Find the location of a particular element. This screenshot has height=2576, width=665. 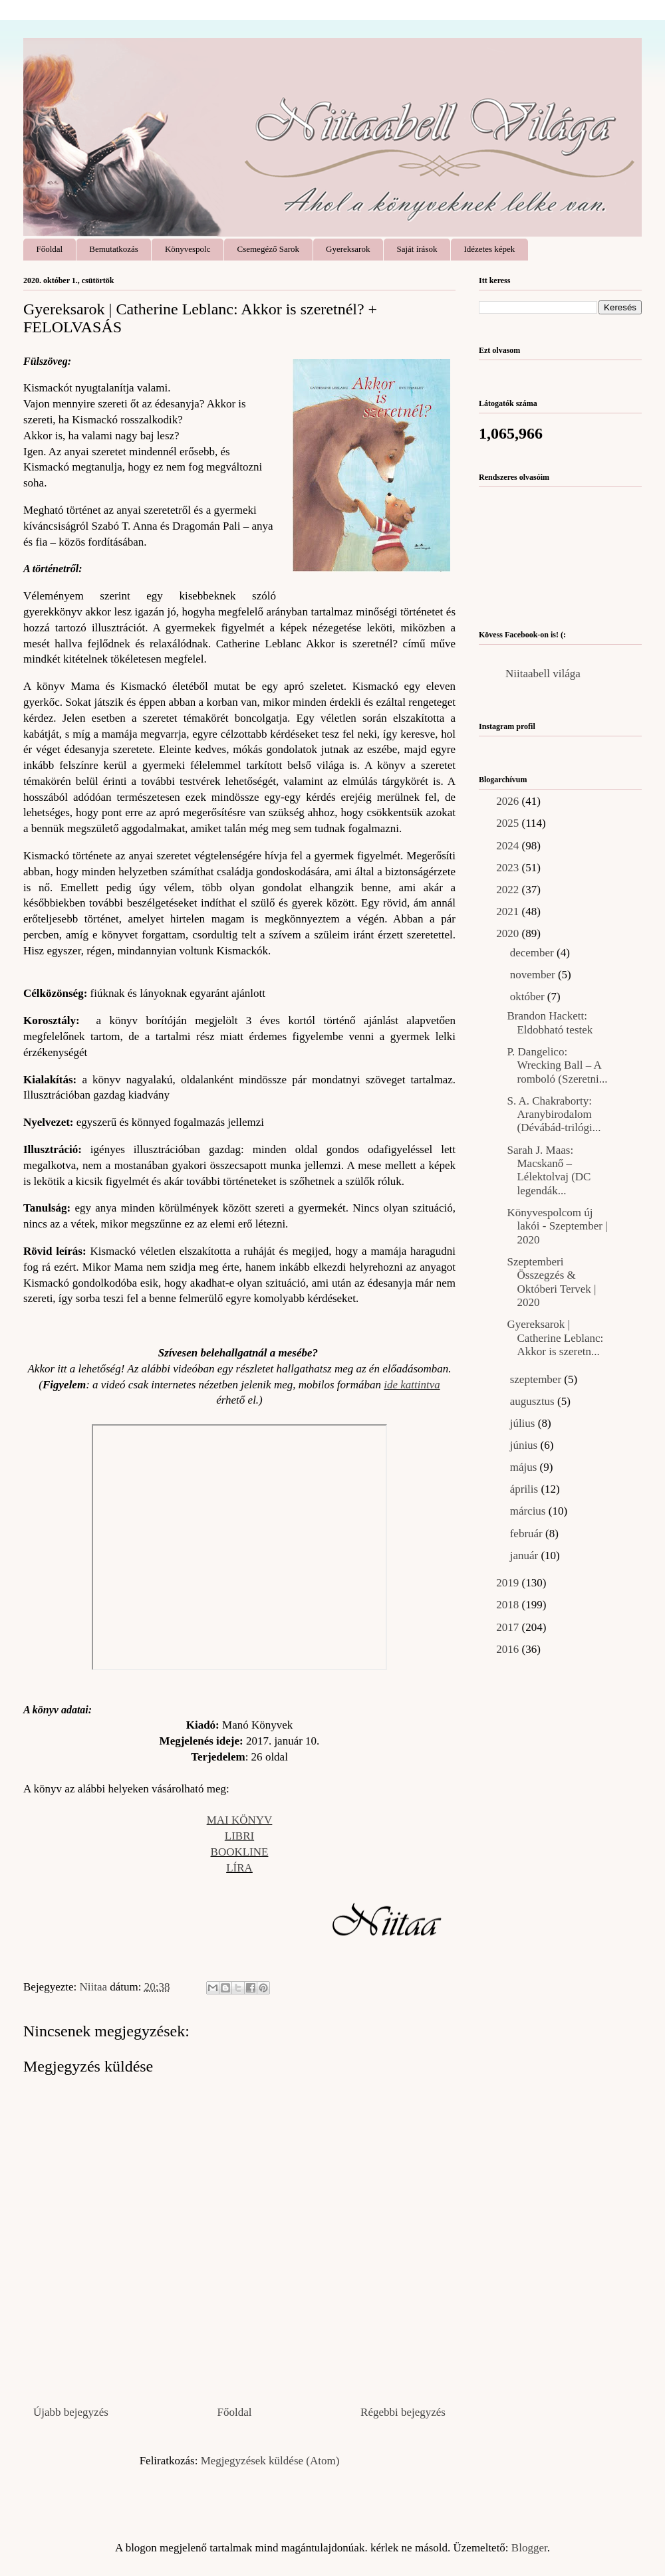

Blogger is located at coordinates (529, 2547).